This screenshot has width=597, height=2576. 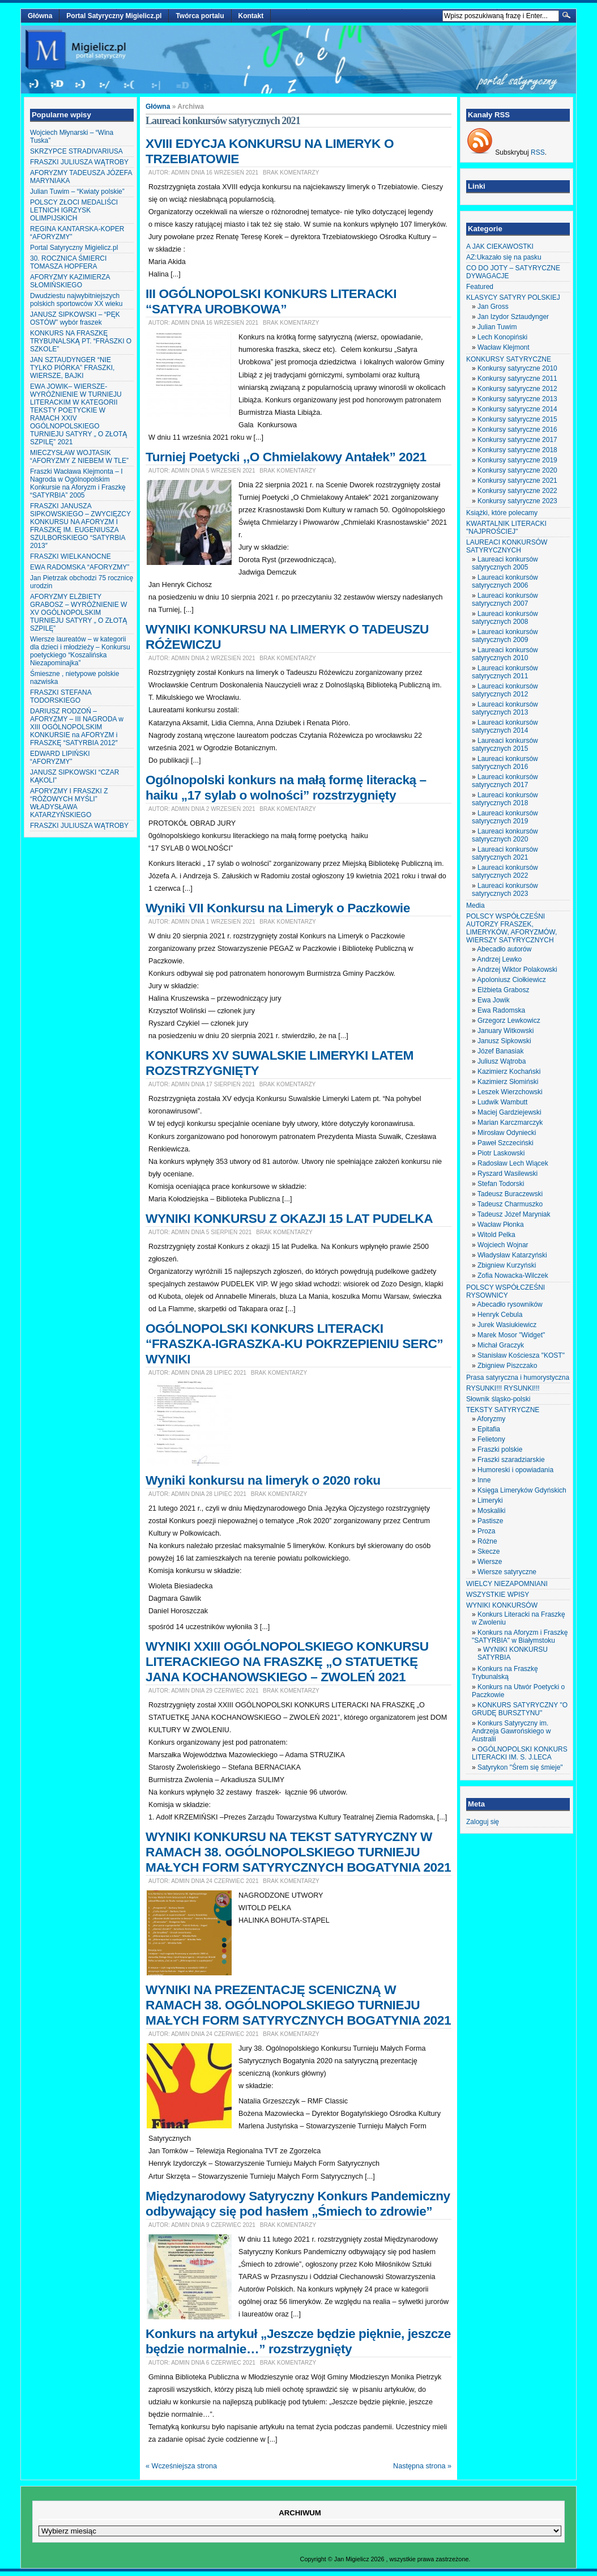 I want to click on Konkurs na Fraszkę Trybunalską, so click(x=505, y=1673).